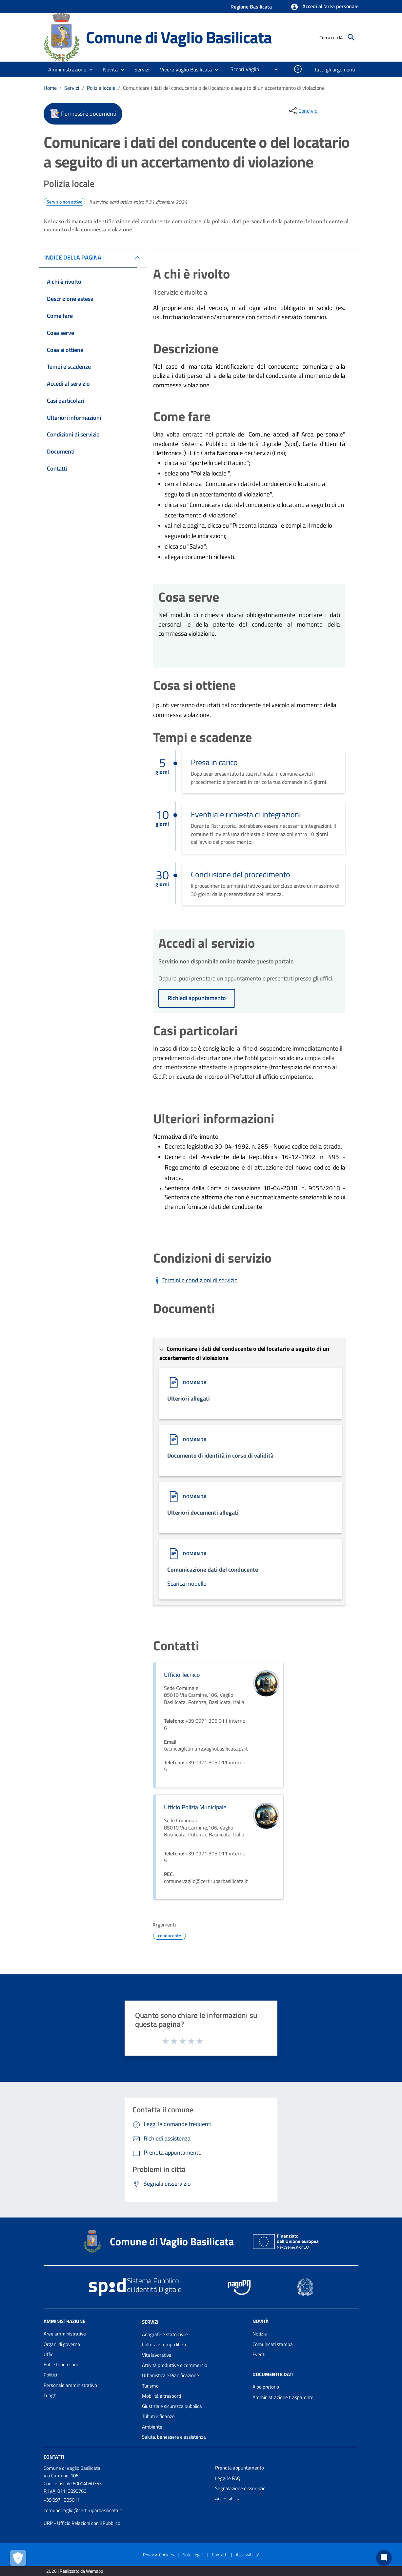 This screenshot has height=2576, width=402. I want to click on Urbanistica e Pianificazione, so click(170, 2375).